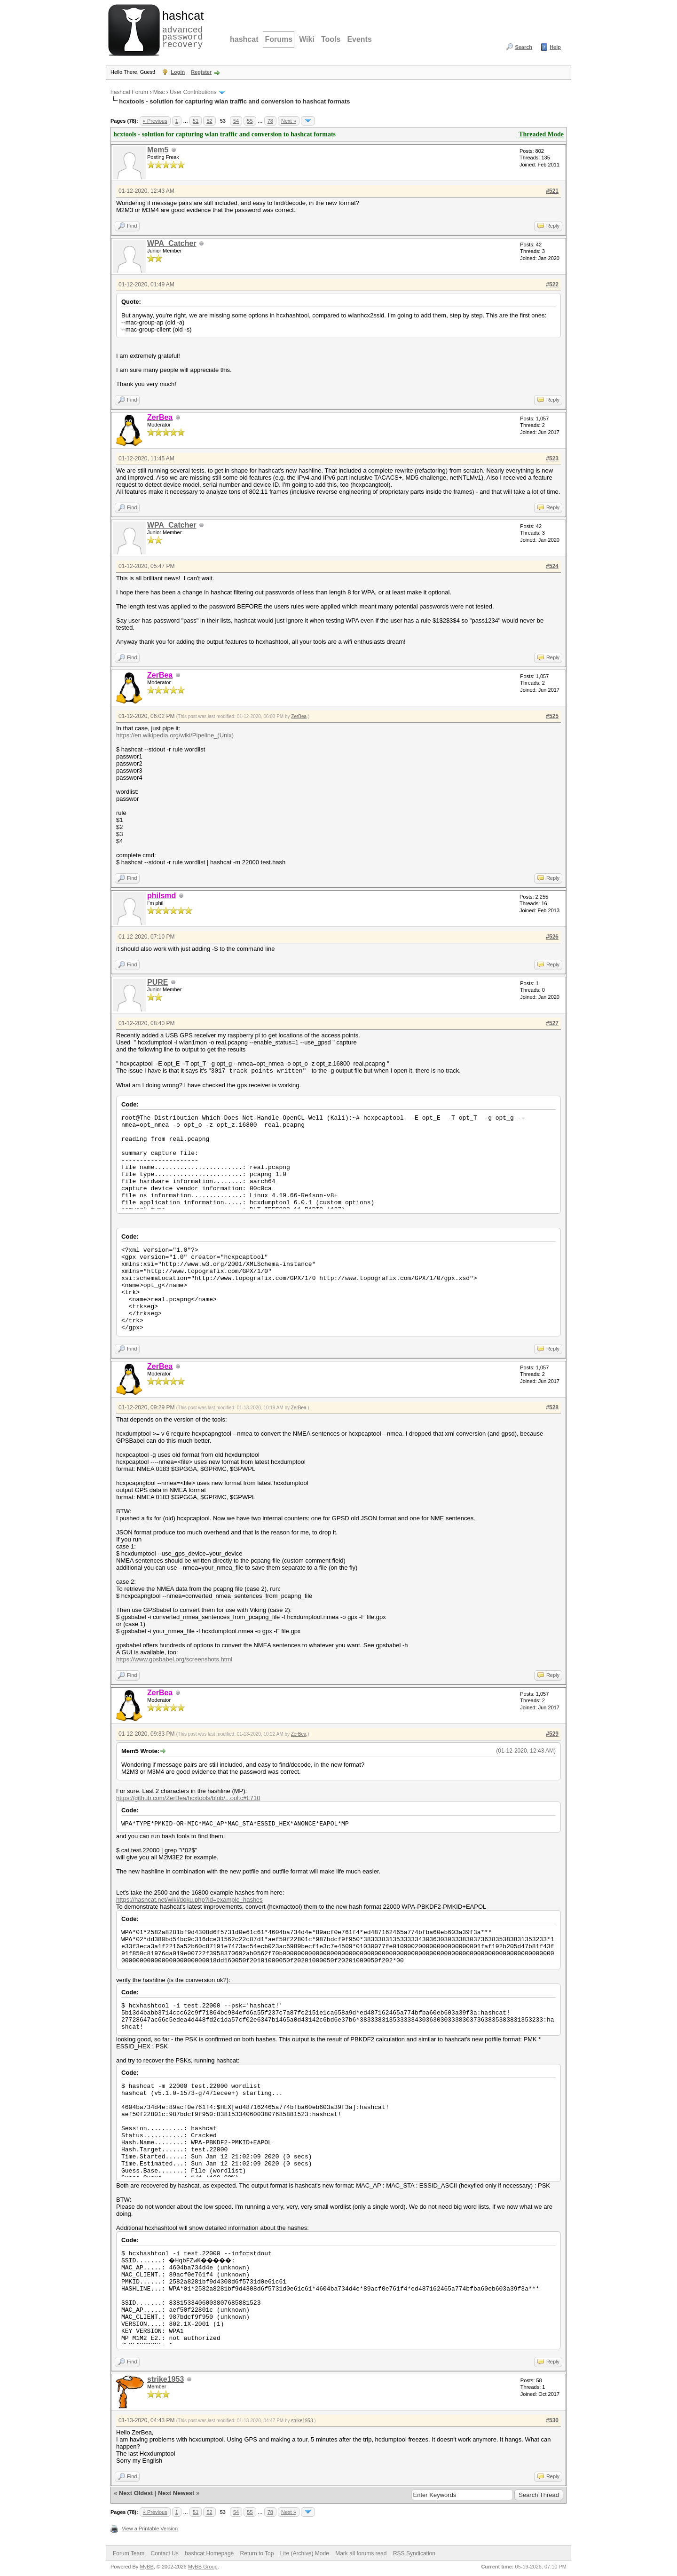 This screenshot has width=677, height=2576. What do you see at coordinates (552, 566) in the screenshot?
I see `#524` at bounding box center [552, 566].